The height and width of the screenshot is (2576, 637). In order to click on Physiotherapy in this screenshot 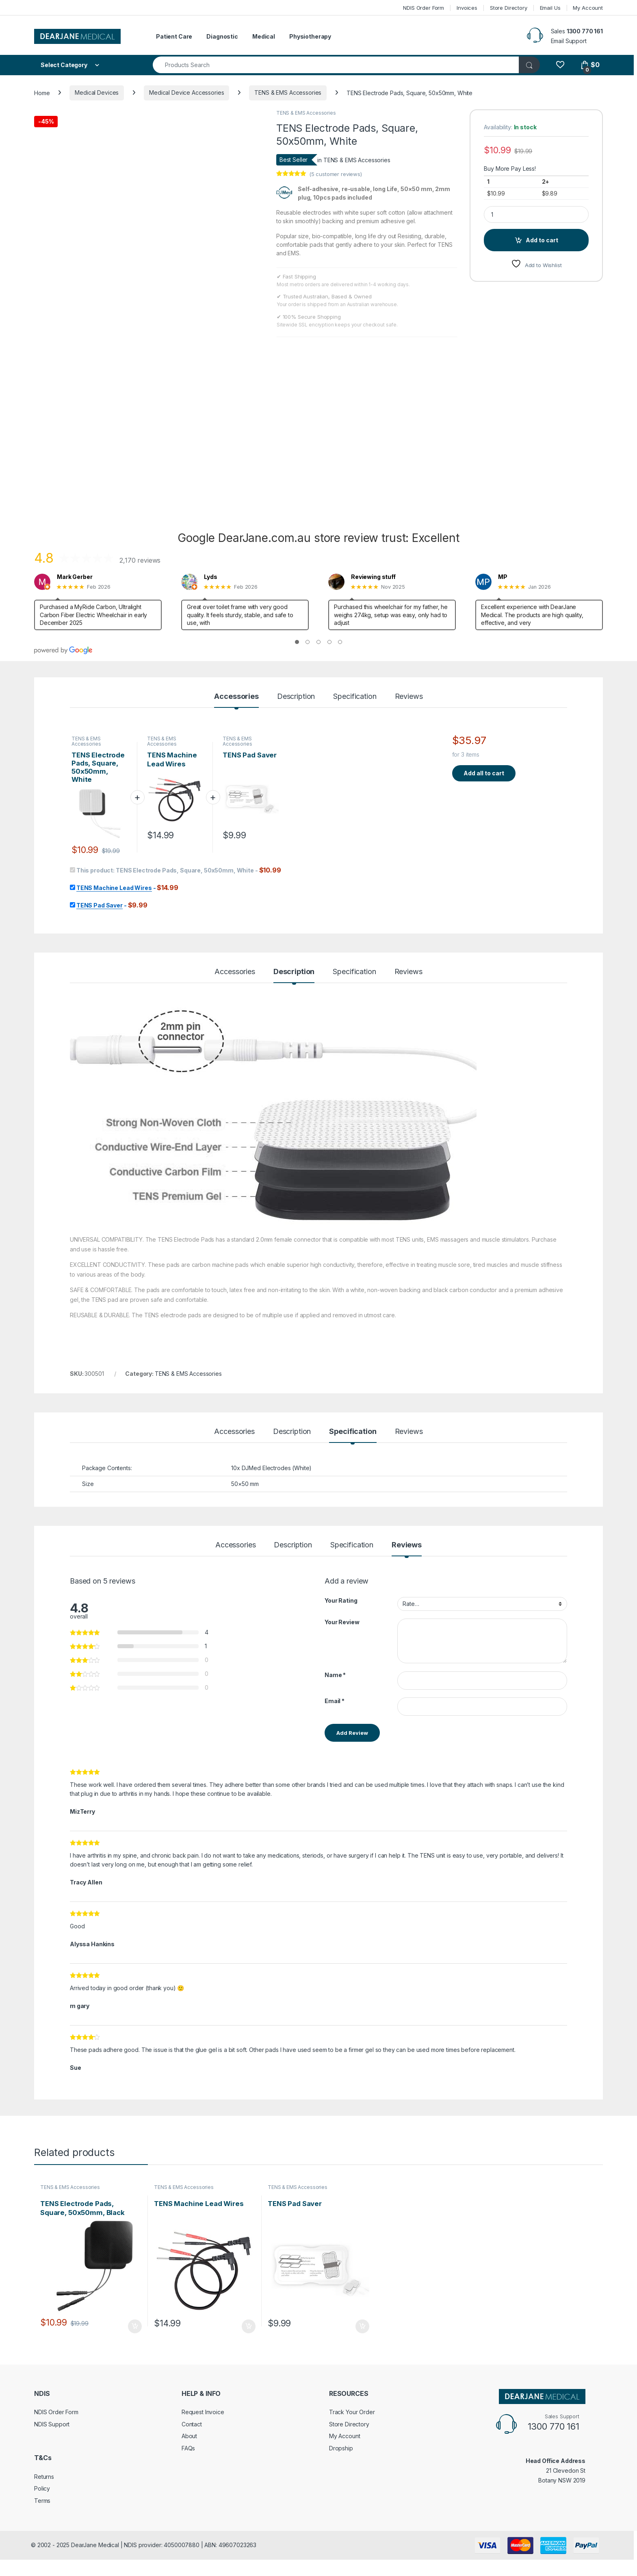, I will do `click(310, 36)`.